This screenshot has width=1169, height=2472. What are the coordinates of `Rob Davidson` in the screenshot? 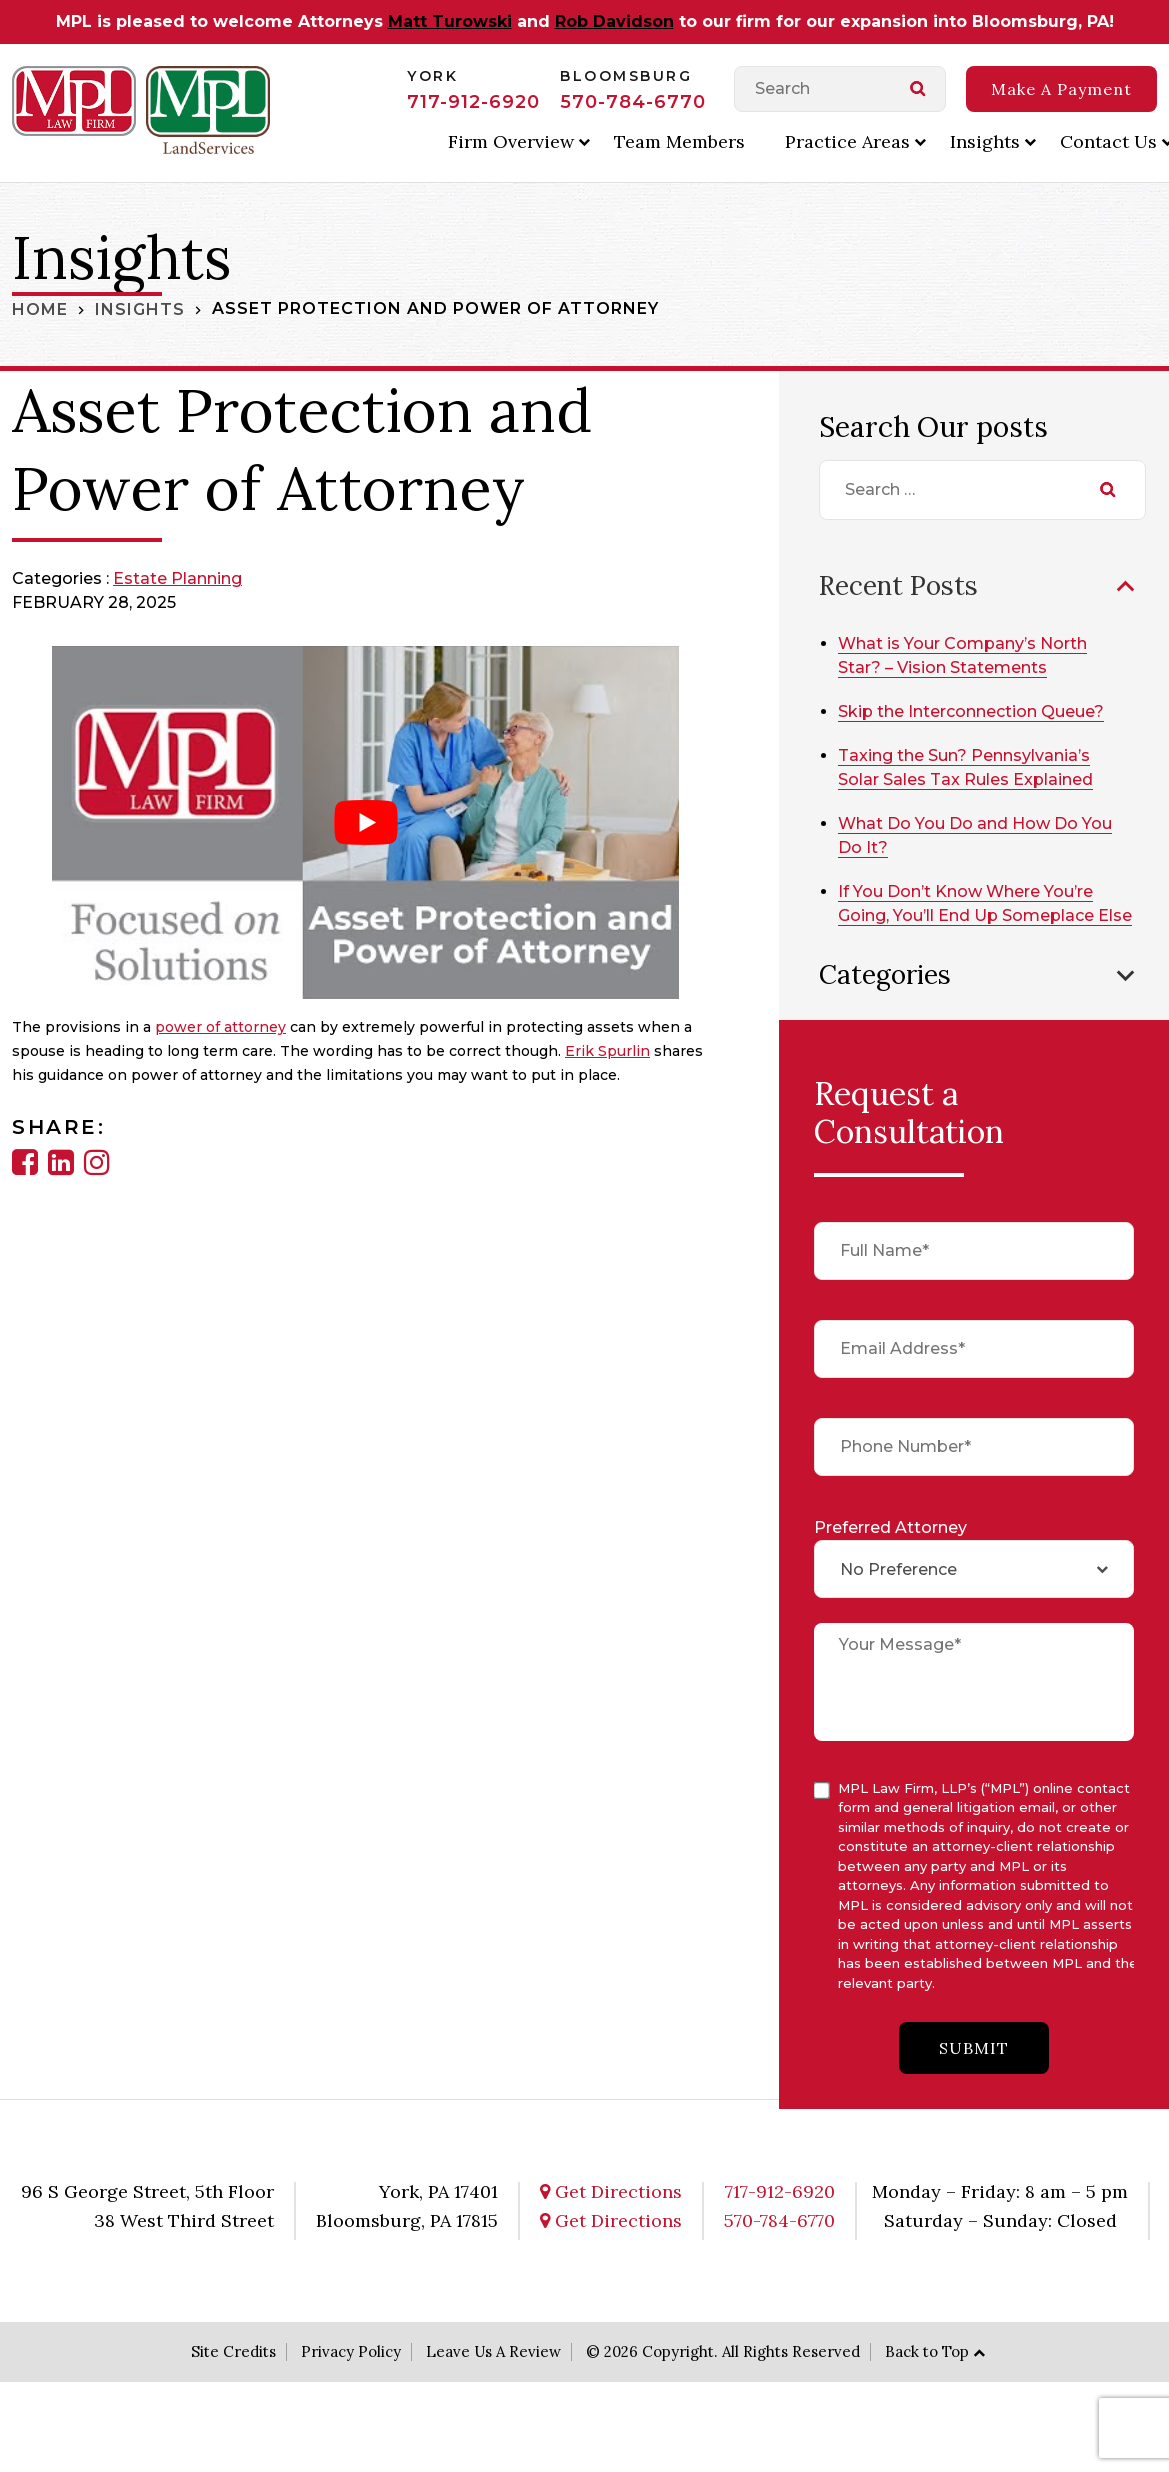 It's located at (614, 21).